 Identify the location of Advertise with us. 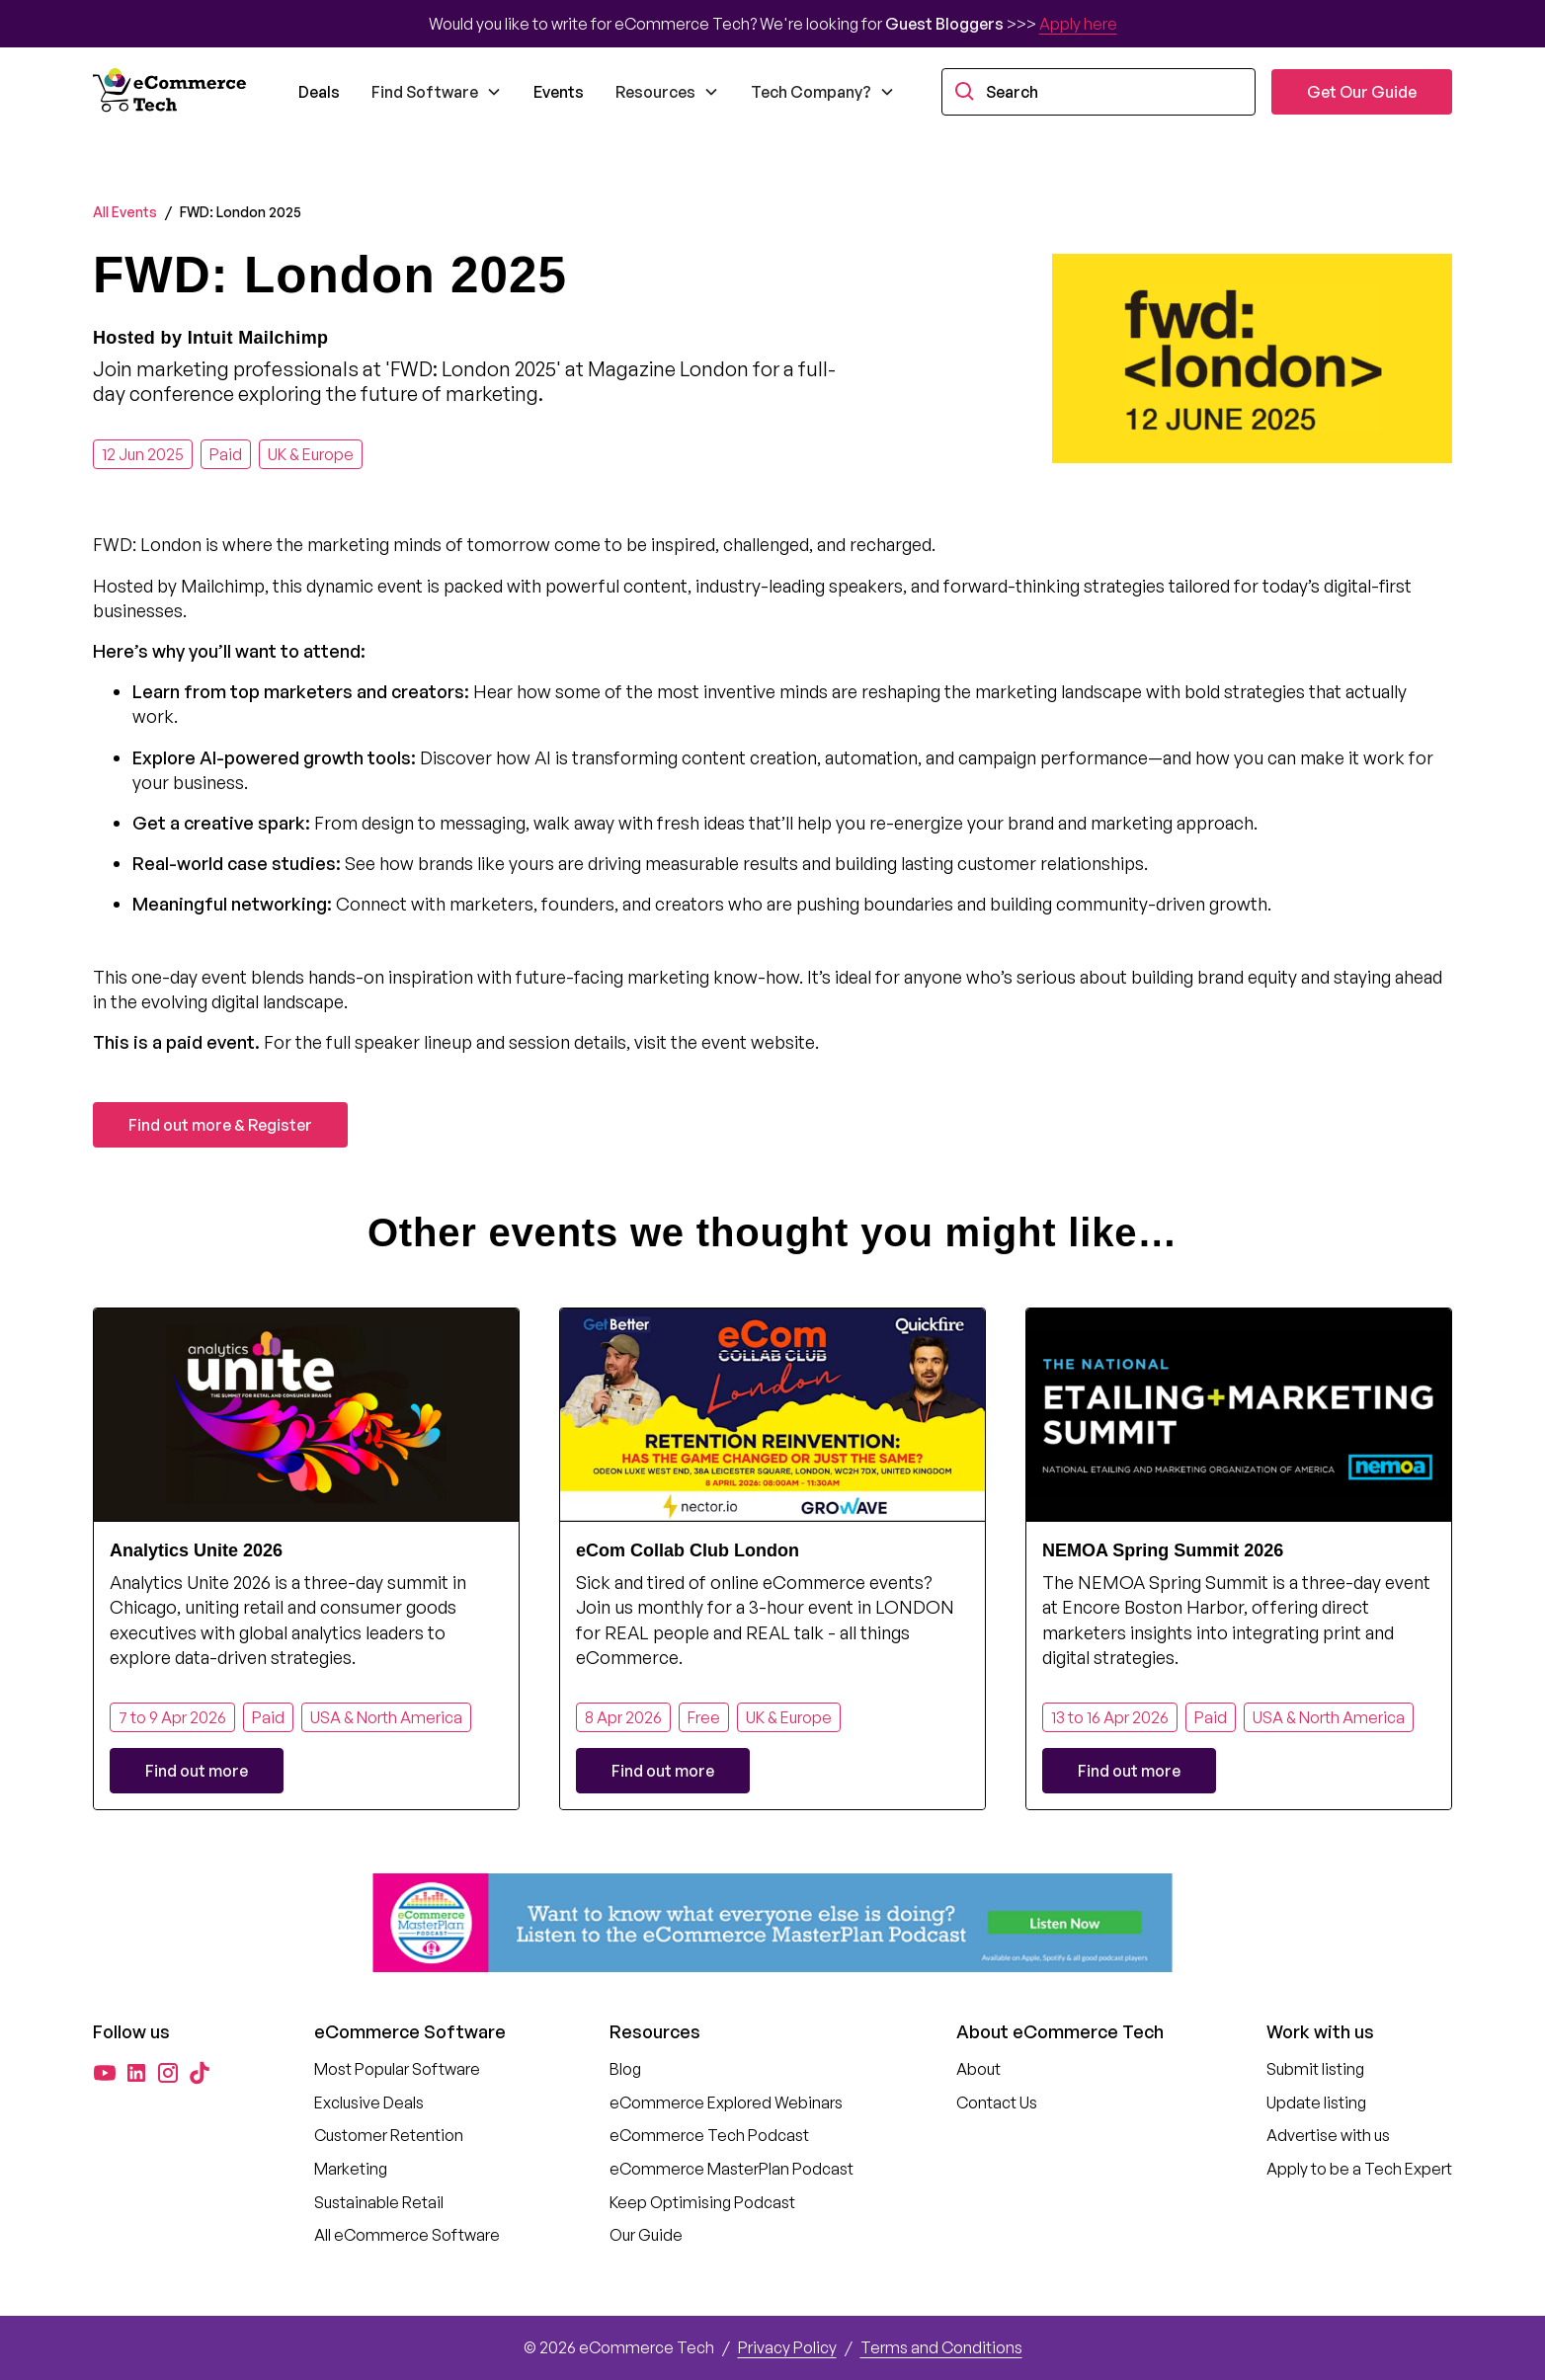
(1328, 2135).